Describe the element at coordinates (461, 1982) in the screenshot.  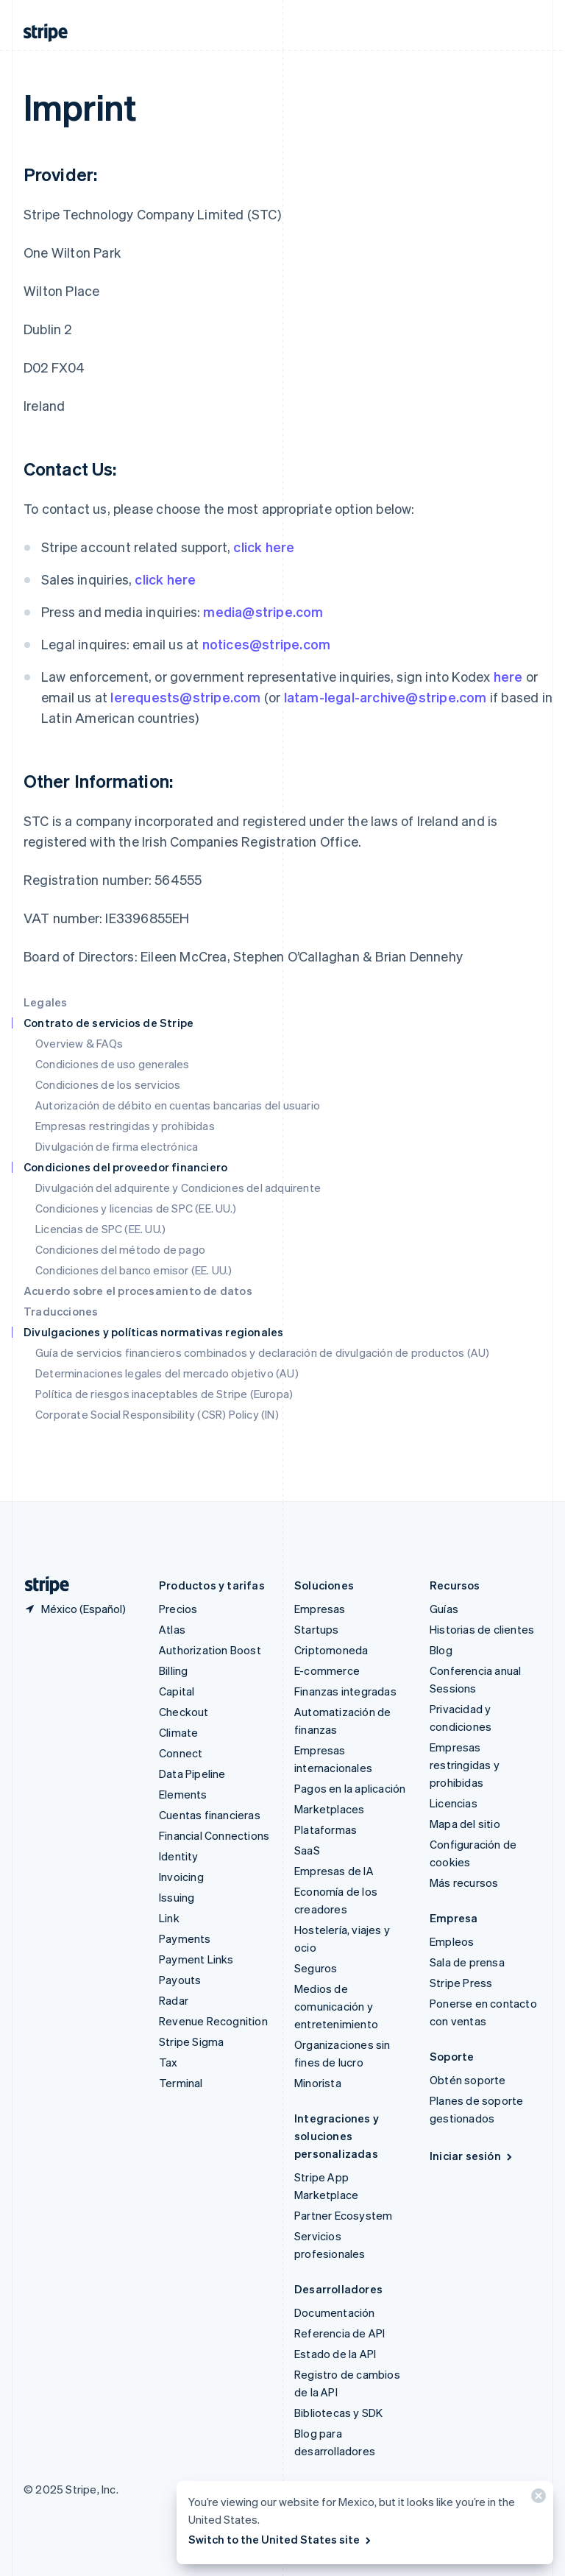
I see `Stripe Press` at that location.